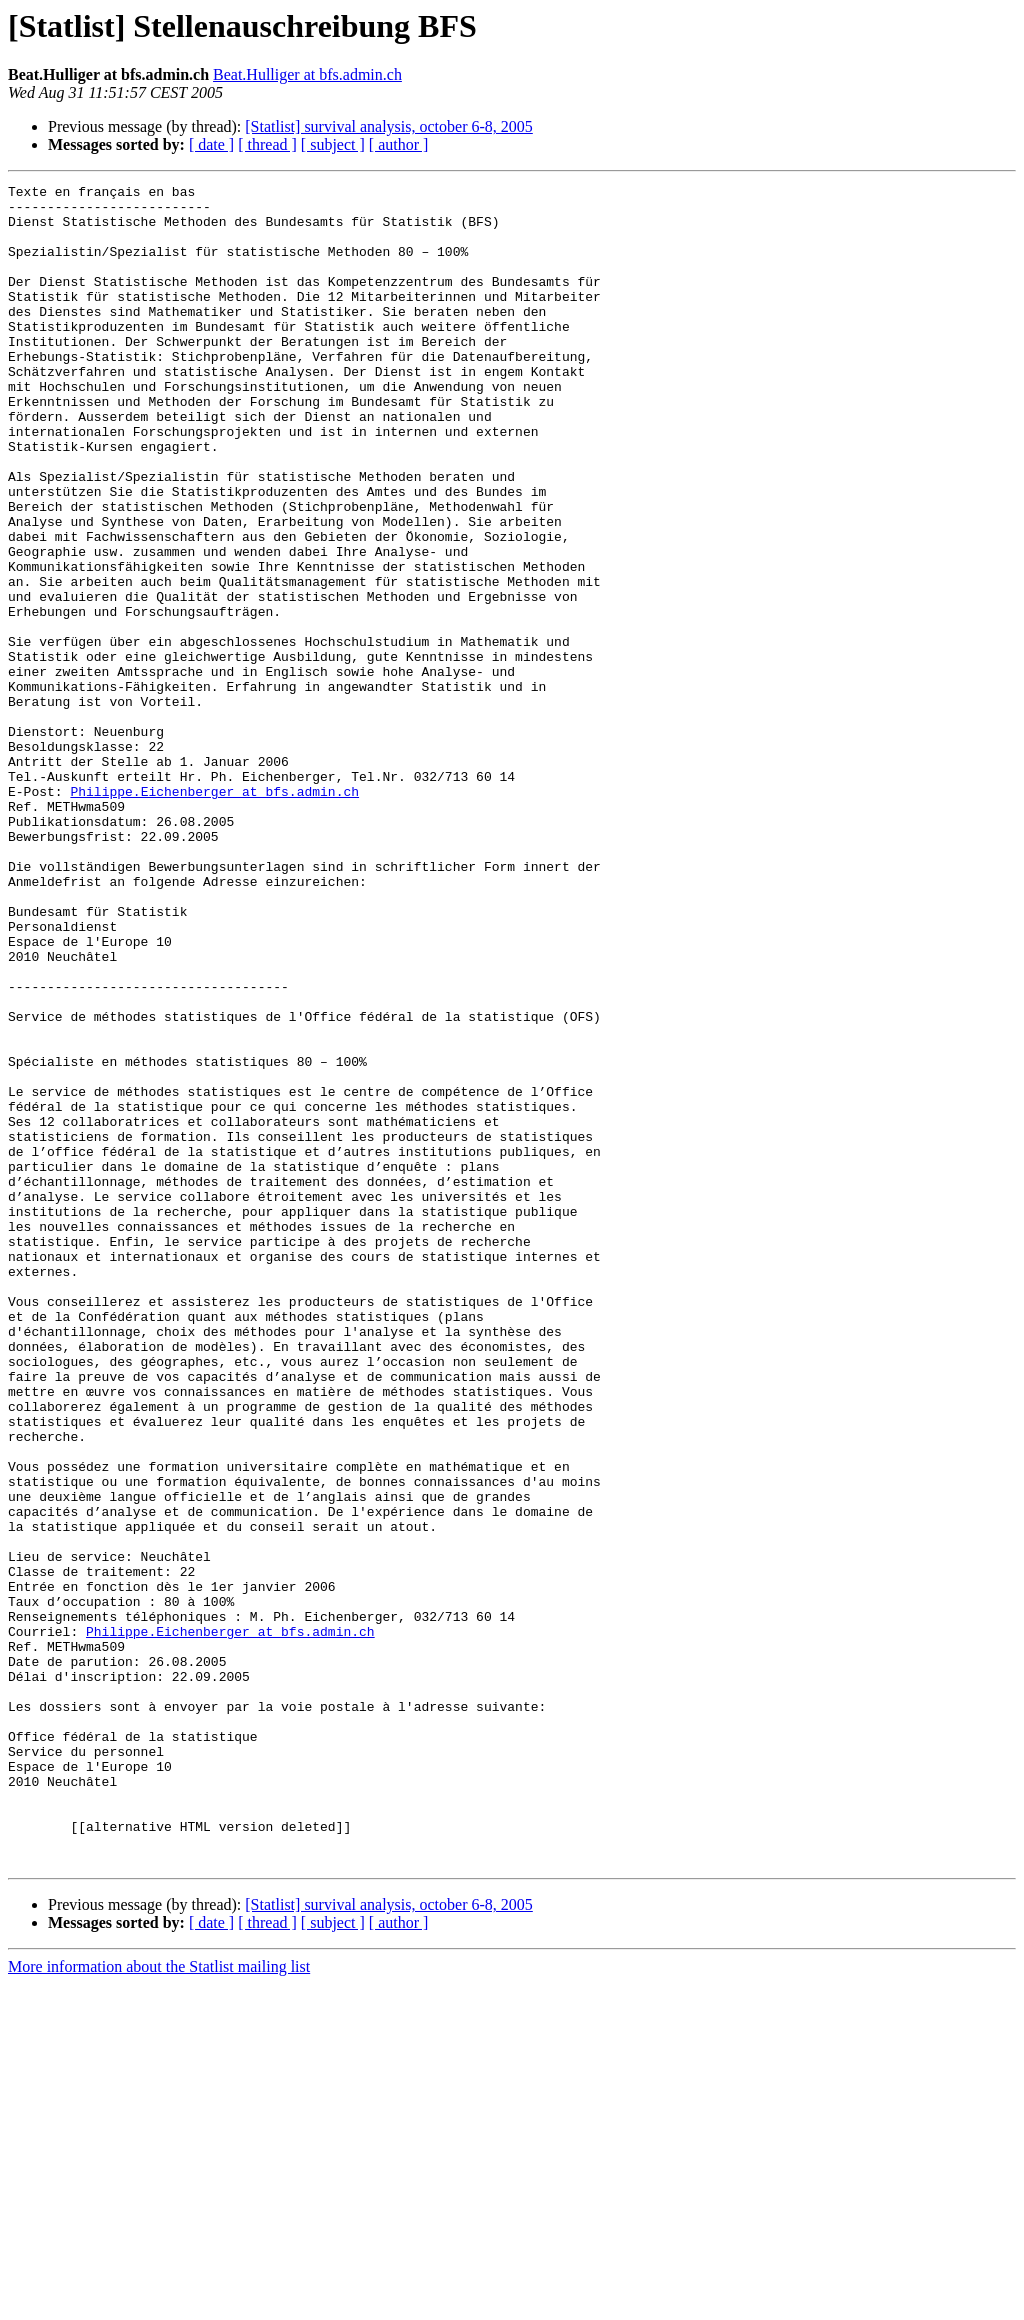 This screenshot has width=1024, height=2320. What do you see at coordinates (333, 144) in the screenshot?
I see `[ subject ]` at bounding box center [333, 144].